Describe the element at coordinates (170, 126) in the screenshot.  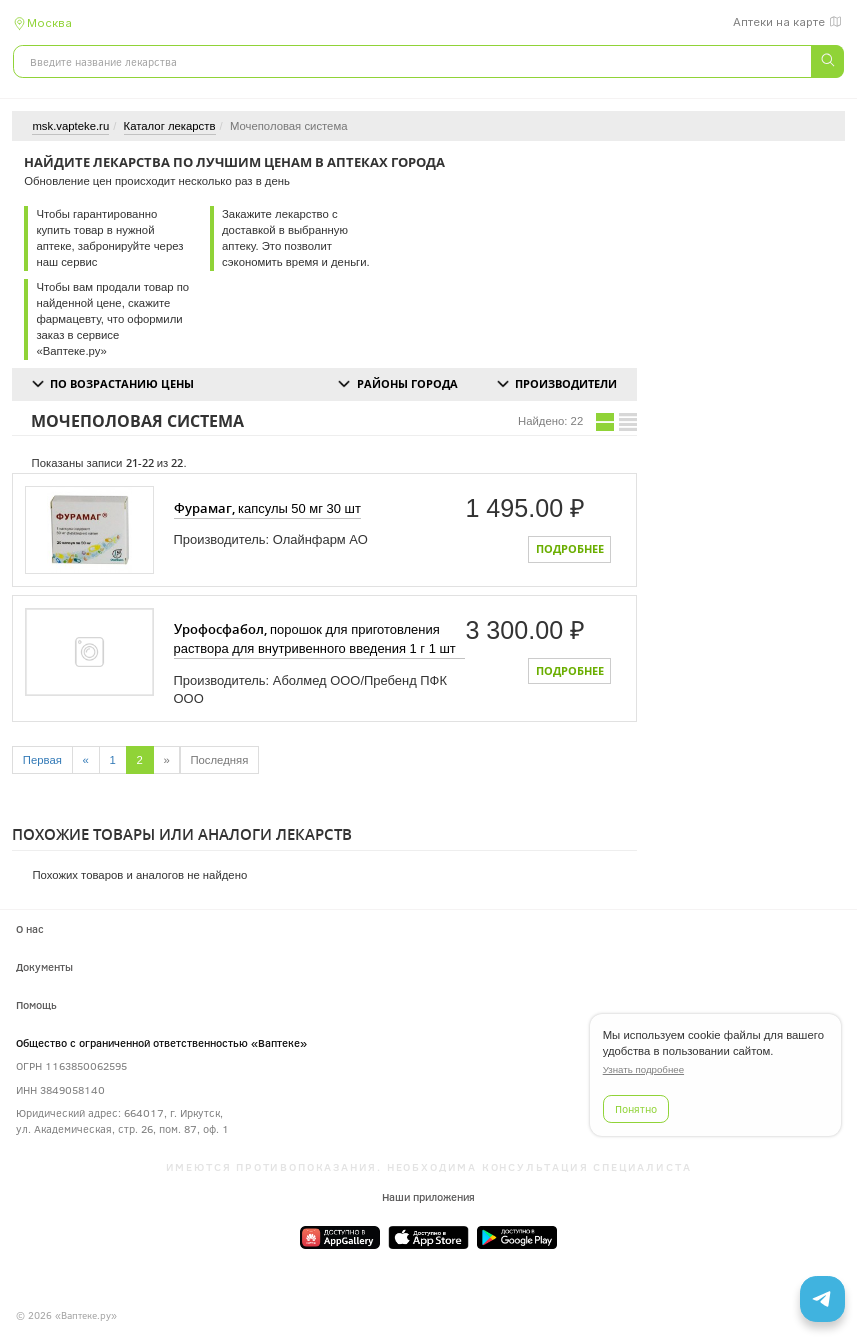
I see `Каталог лекарств` at that location.